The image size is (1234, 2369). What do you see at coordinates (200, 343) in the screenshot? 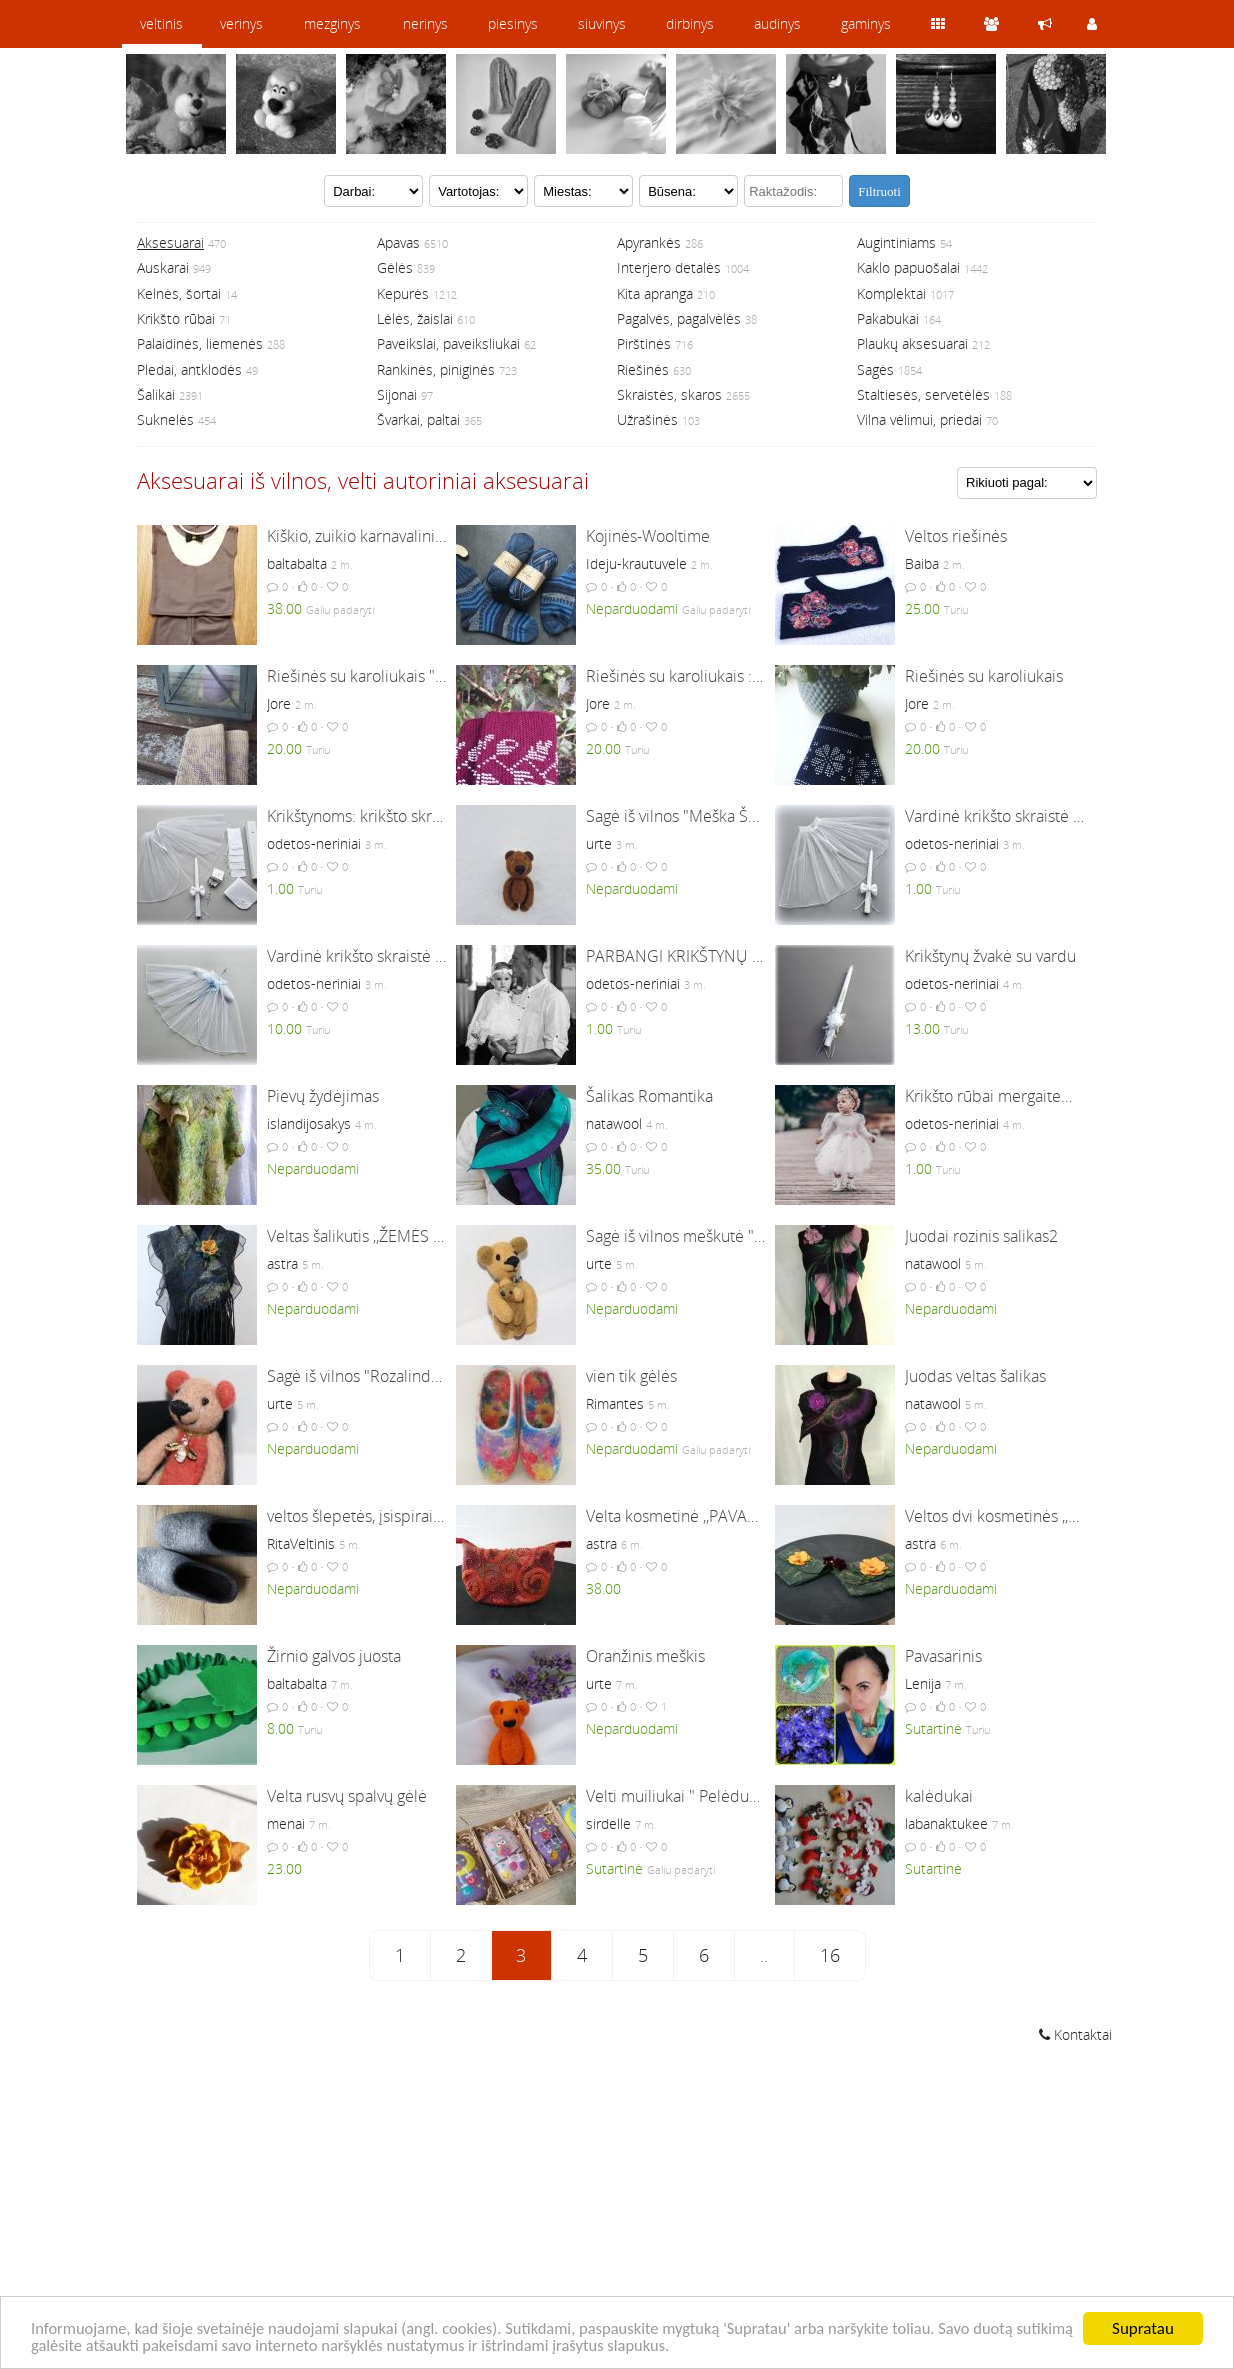
I see `Palaidinės, liemenės` at bounding box center [200, 343].